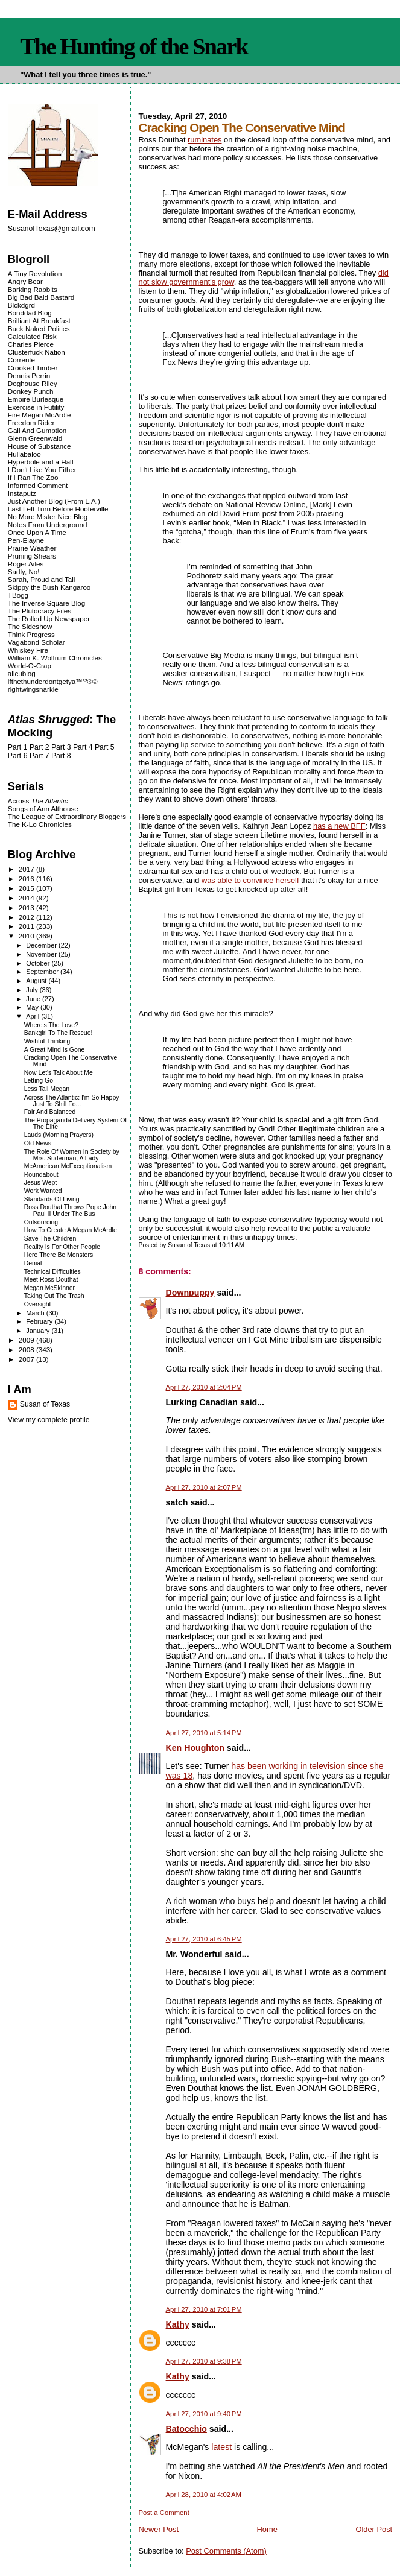 This screenshot has width=400, height=2576. I want to click on rightwingsnarkle, so click(33, 689).